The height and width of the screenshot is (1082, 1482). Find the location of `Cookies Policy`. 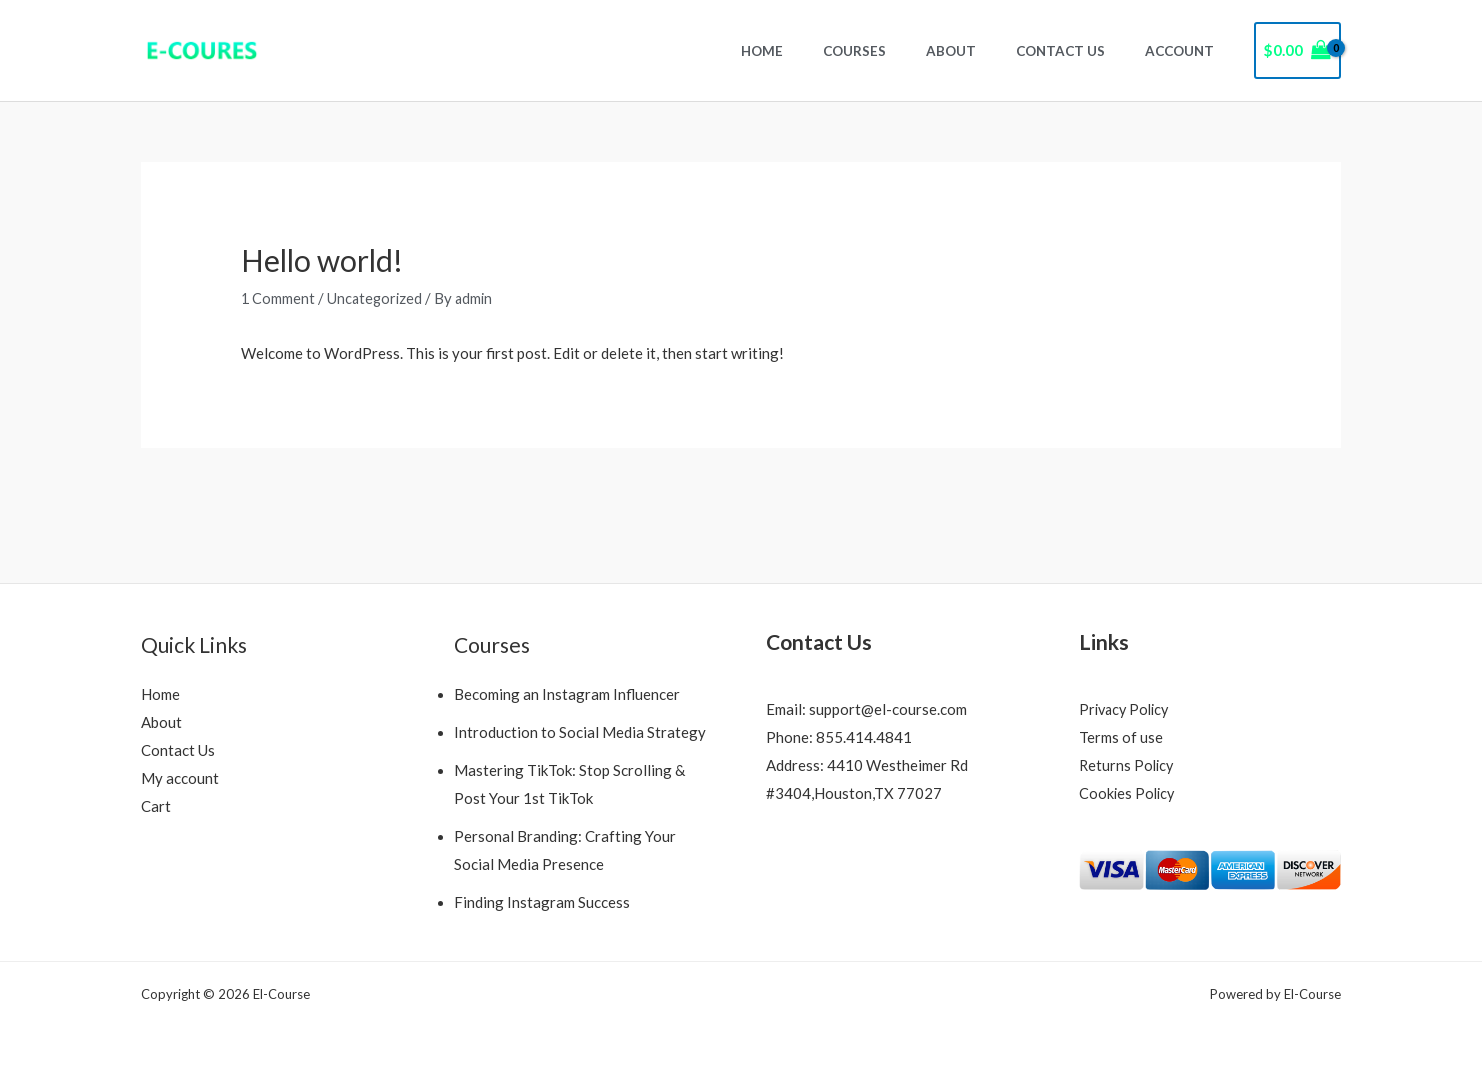

Cookies Policy is located at coordinates (1128, 793).